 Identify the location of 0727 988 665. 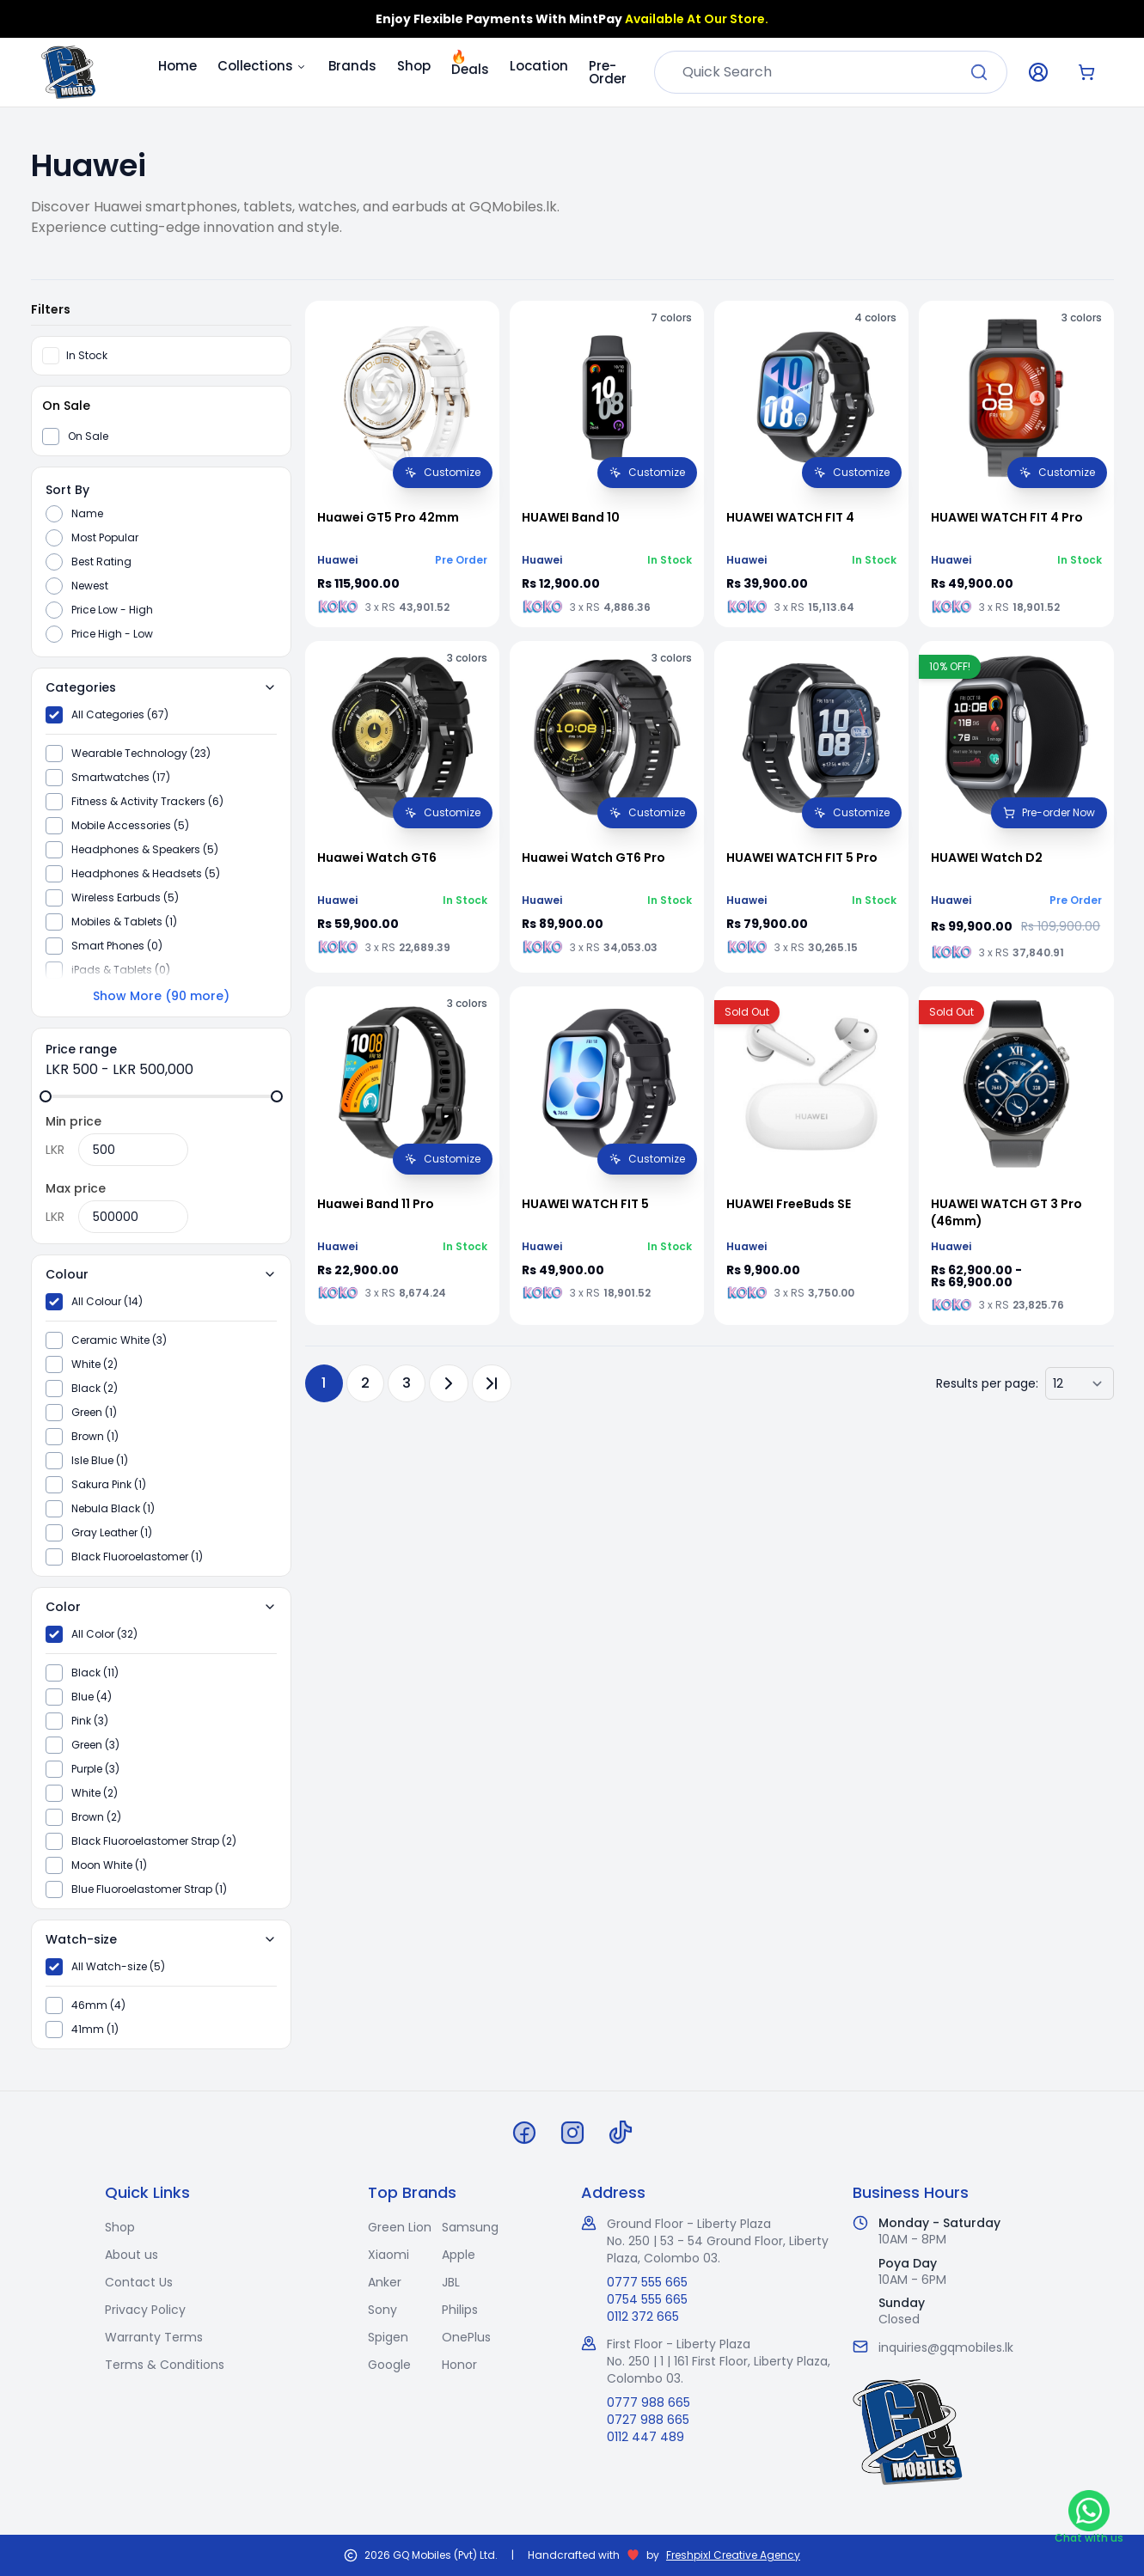
(648, 2419).